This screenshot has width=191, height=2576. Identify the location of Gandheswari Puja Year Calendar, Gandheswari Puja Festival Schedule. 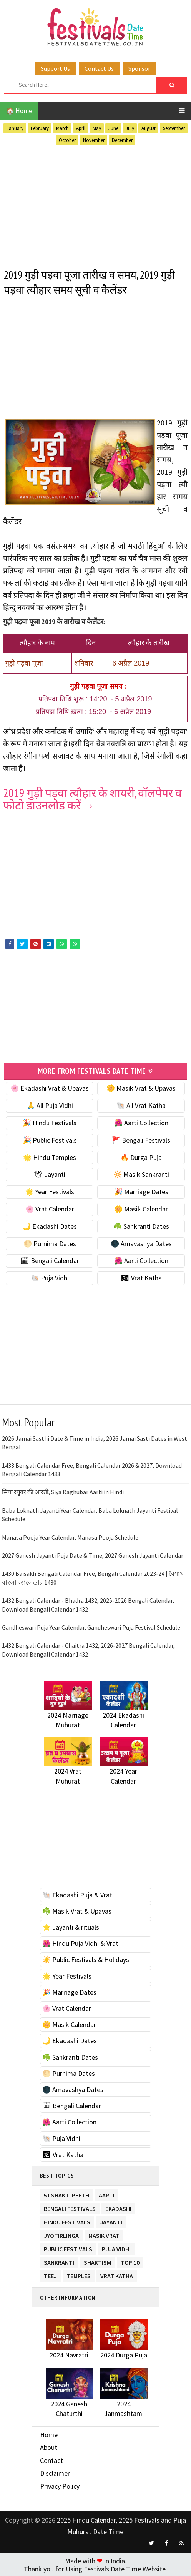
(91, 1626).